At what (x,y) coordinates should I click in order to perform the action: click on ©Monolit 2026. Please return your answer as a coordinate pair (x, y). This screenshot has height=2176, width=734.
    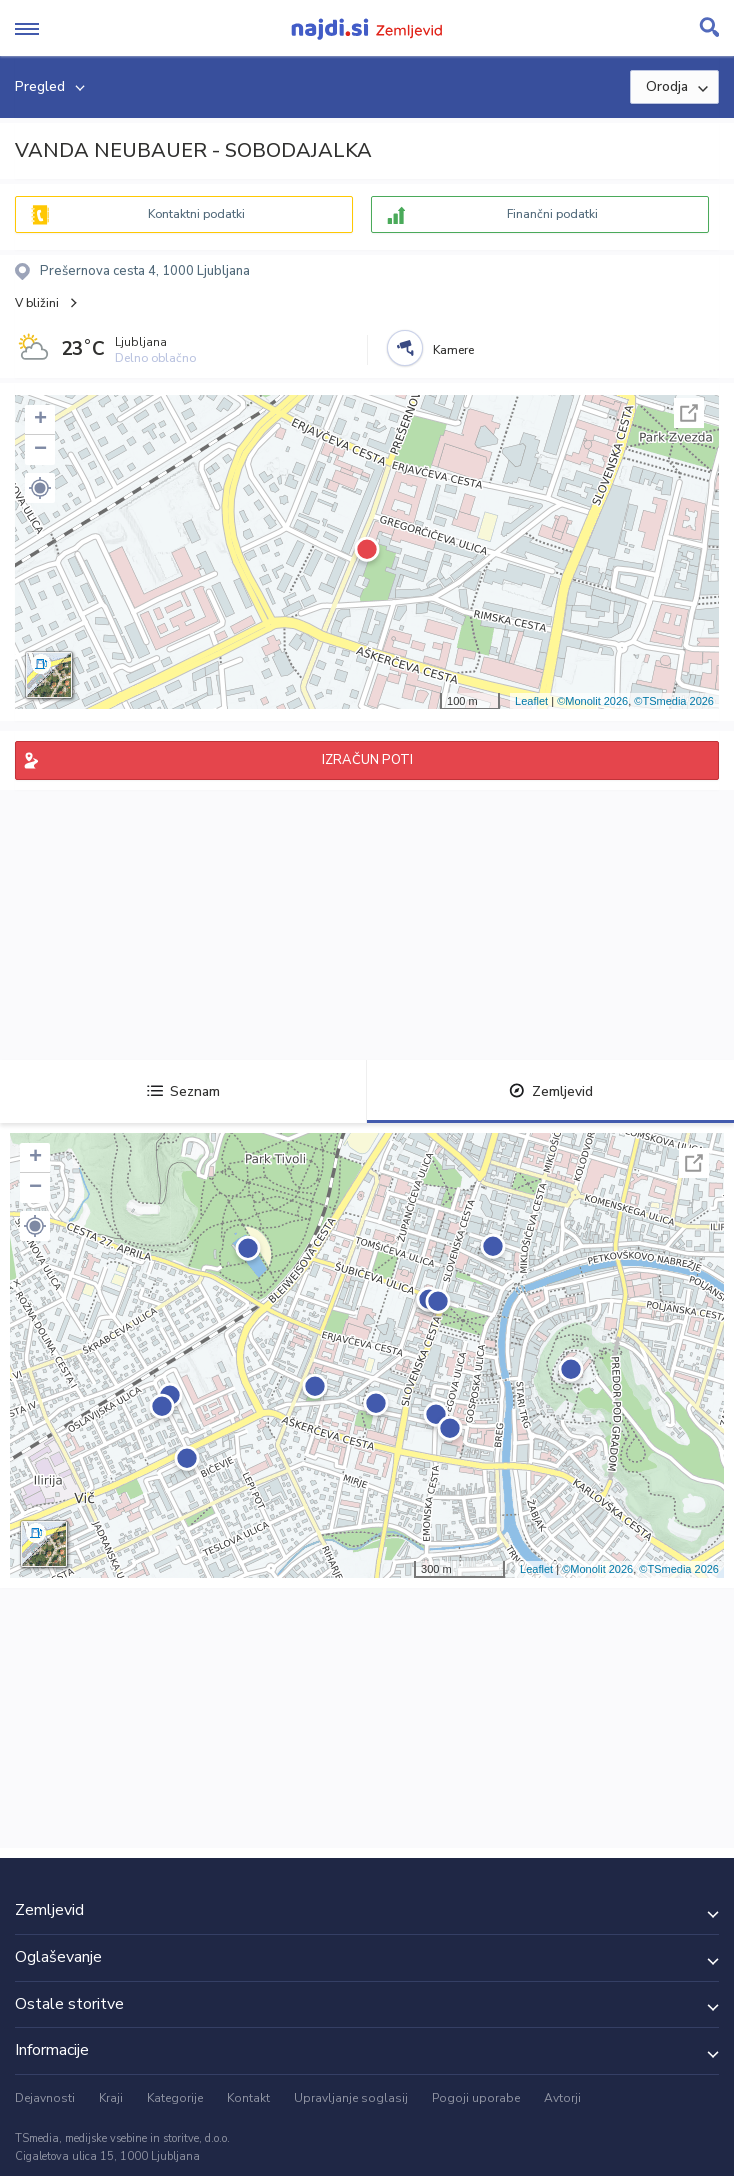
    Looking at the image, I should click on (592, 701).